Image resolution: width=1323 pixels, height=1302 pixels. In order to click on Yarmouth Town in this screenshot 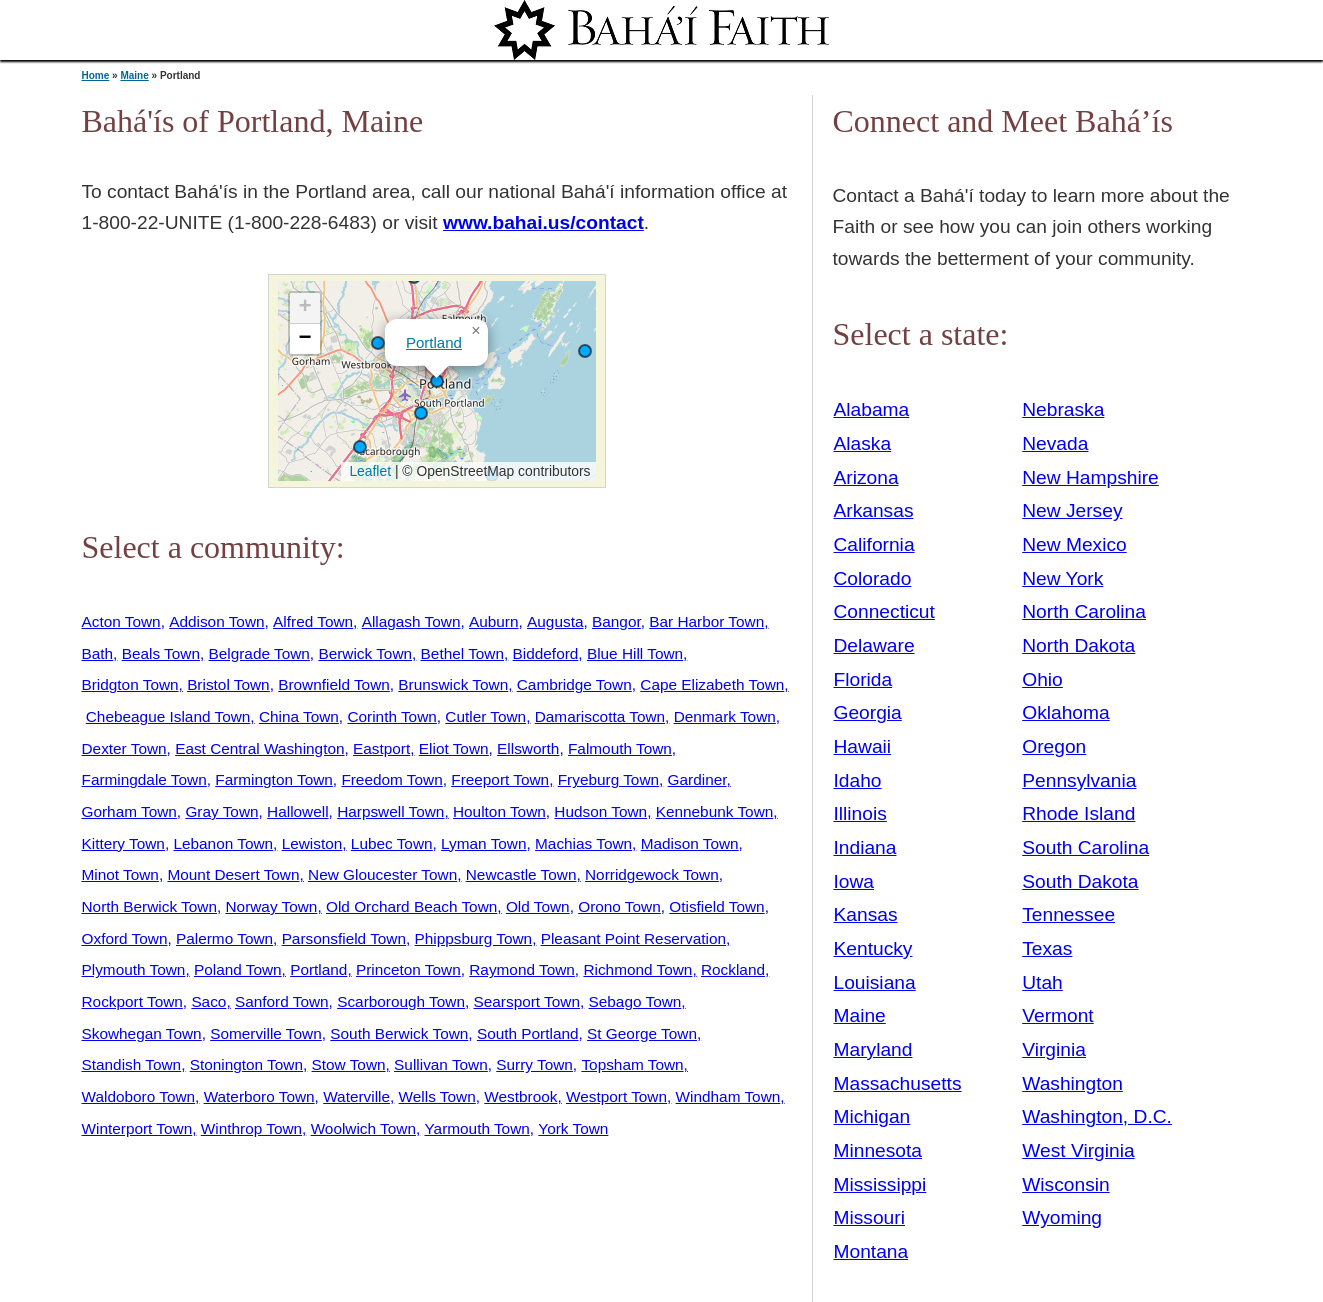, I will do `click(477, 1128)`.